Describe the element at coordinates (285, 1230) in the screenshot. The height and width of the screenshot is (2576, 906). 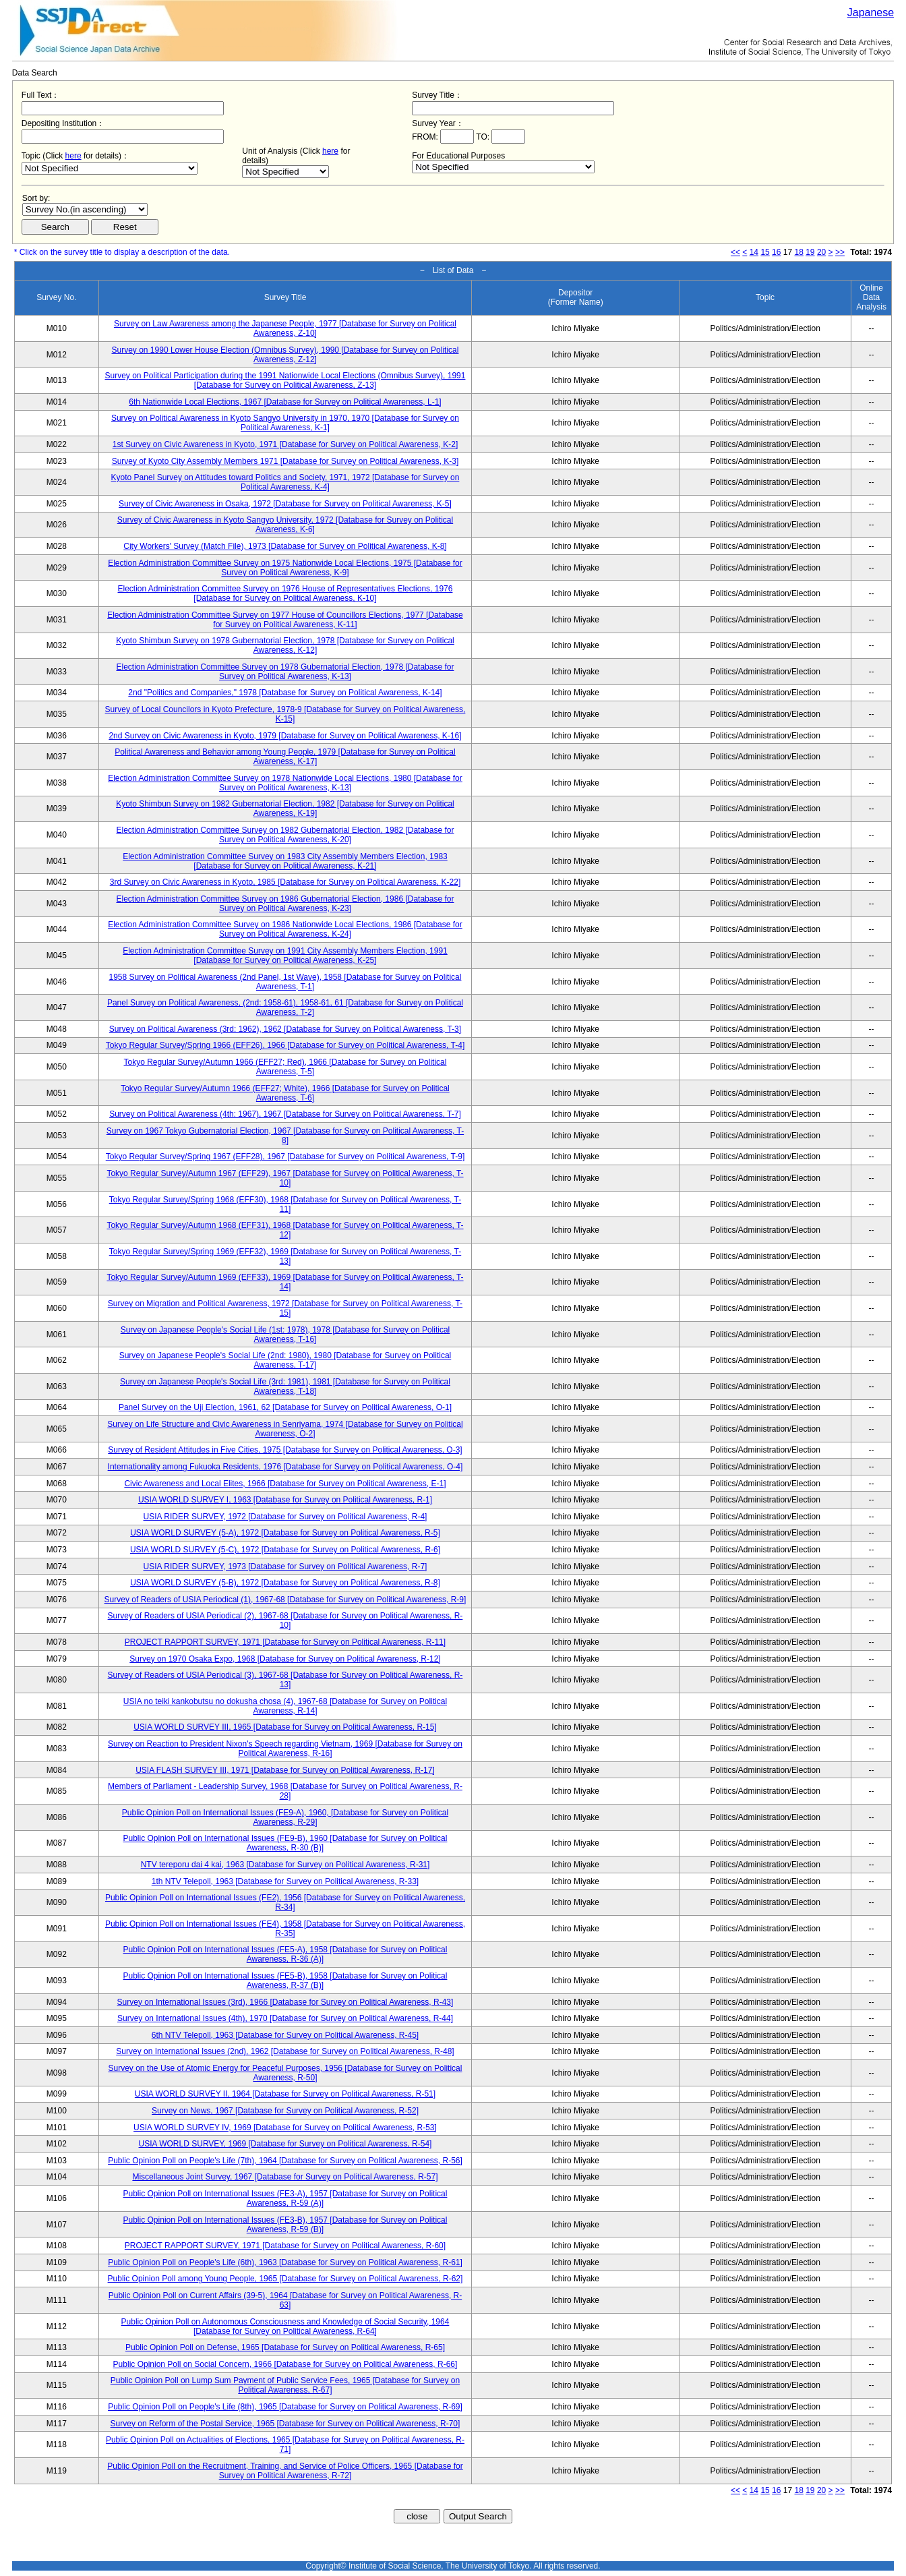
I see `Tokyo Regular Survey/Autumn 1968 (EFF31), 1968 [Database for Survey on Political Awareness, T-12]` at that location.